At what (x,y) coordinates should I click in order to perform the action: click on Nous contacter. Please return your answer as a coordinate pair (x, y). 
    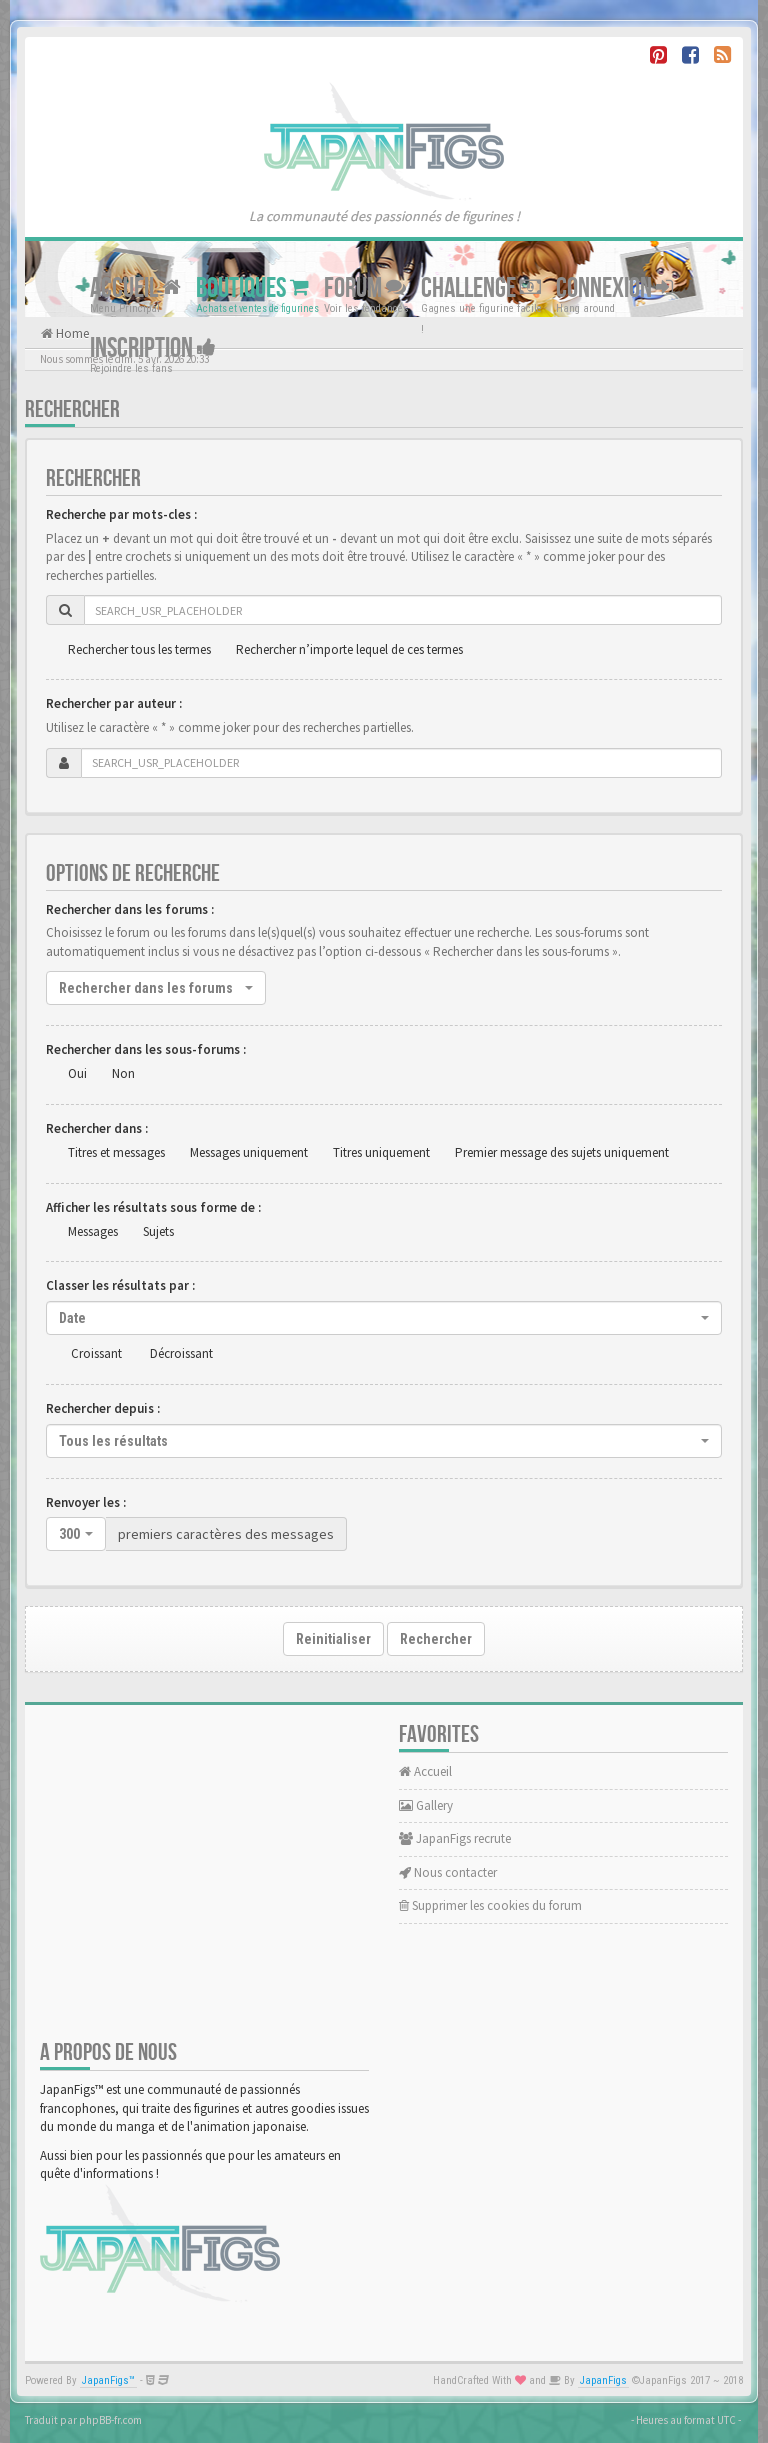
    Looking at the image, I should click on (448, 1872).